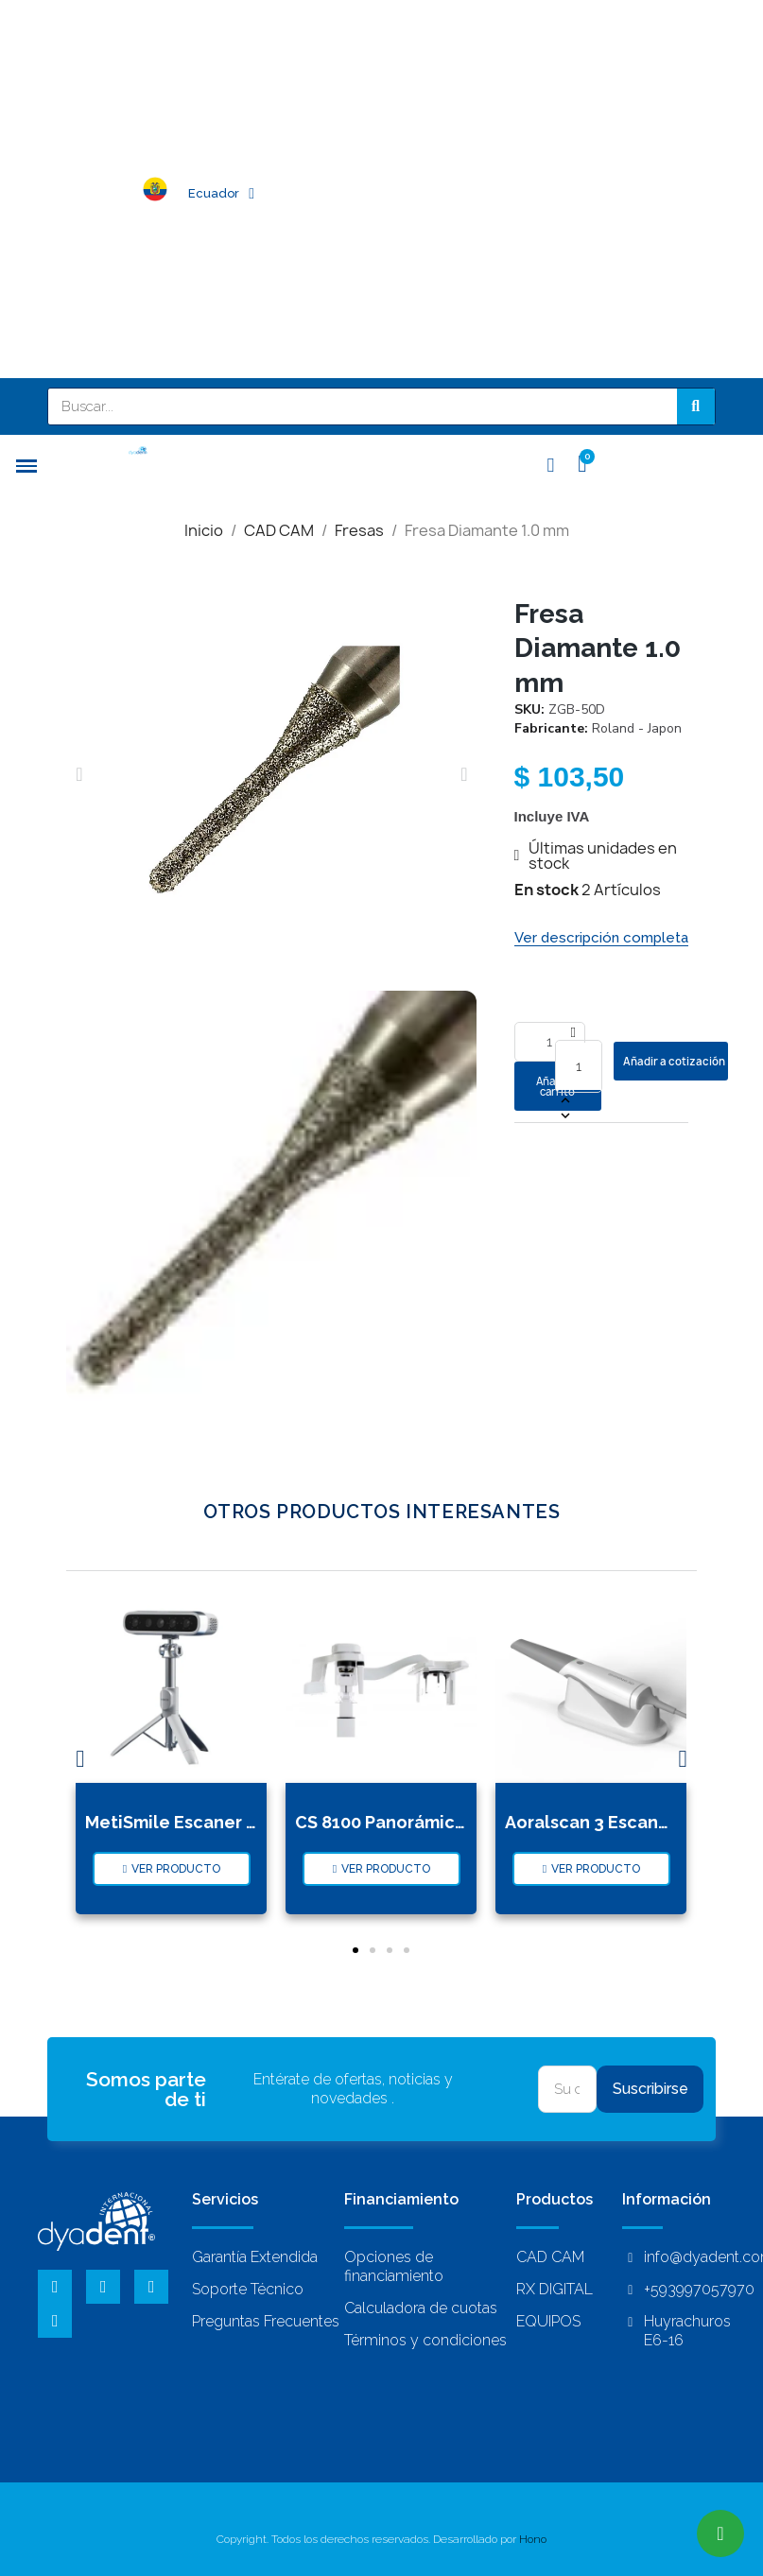 The image size is (763, 2576). What do you see at coordinates (400, 1812) in the screenshot?
I see `CS 8100 Panorámico Cep` at bounding box center [400, 1812].